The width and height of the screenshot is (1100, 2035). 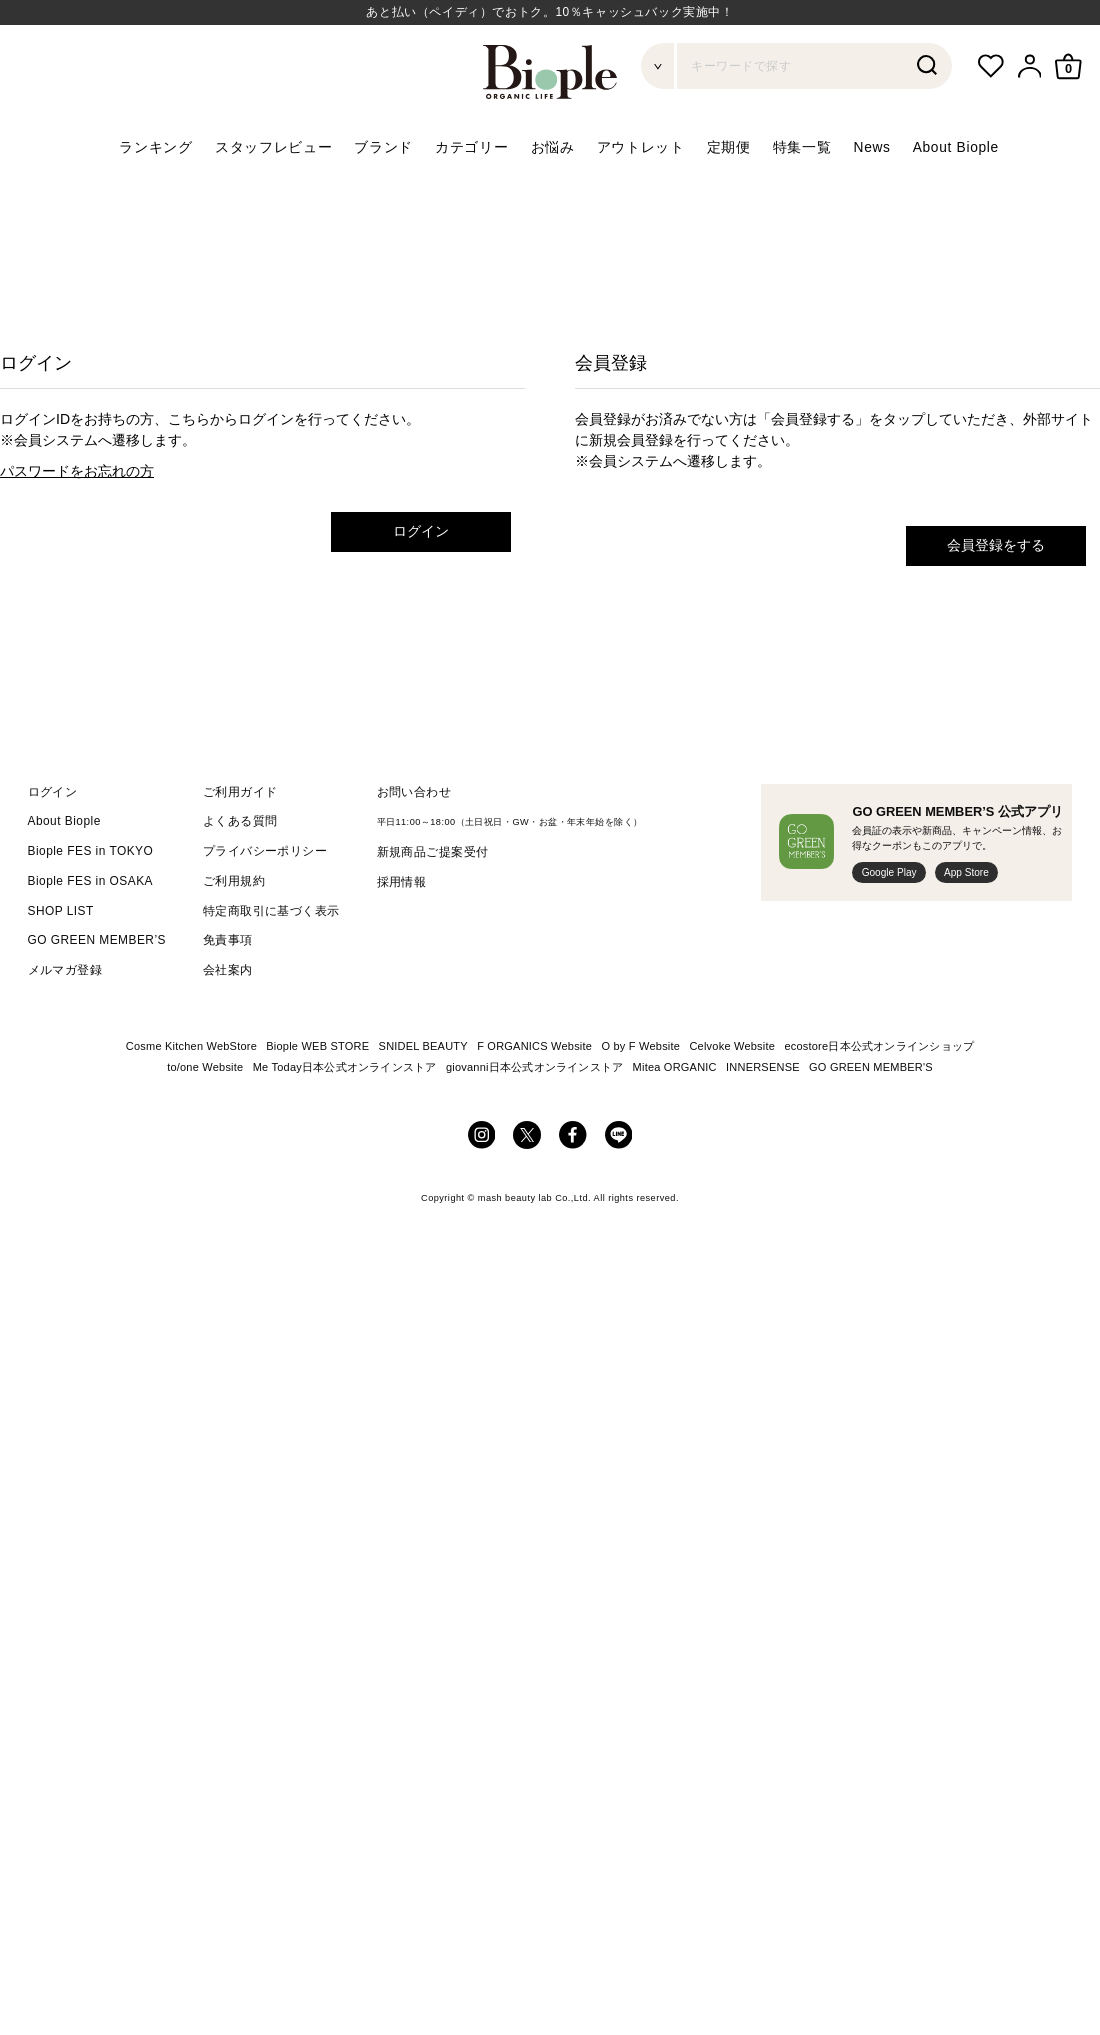 I want to click on 採用情報, so click(x=402, y=882).